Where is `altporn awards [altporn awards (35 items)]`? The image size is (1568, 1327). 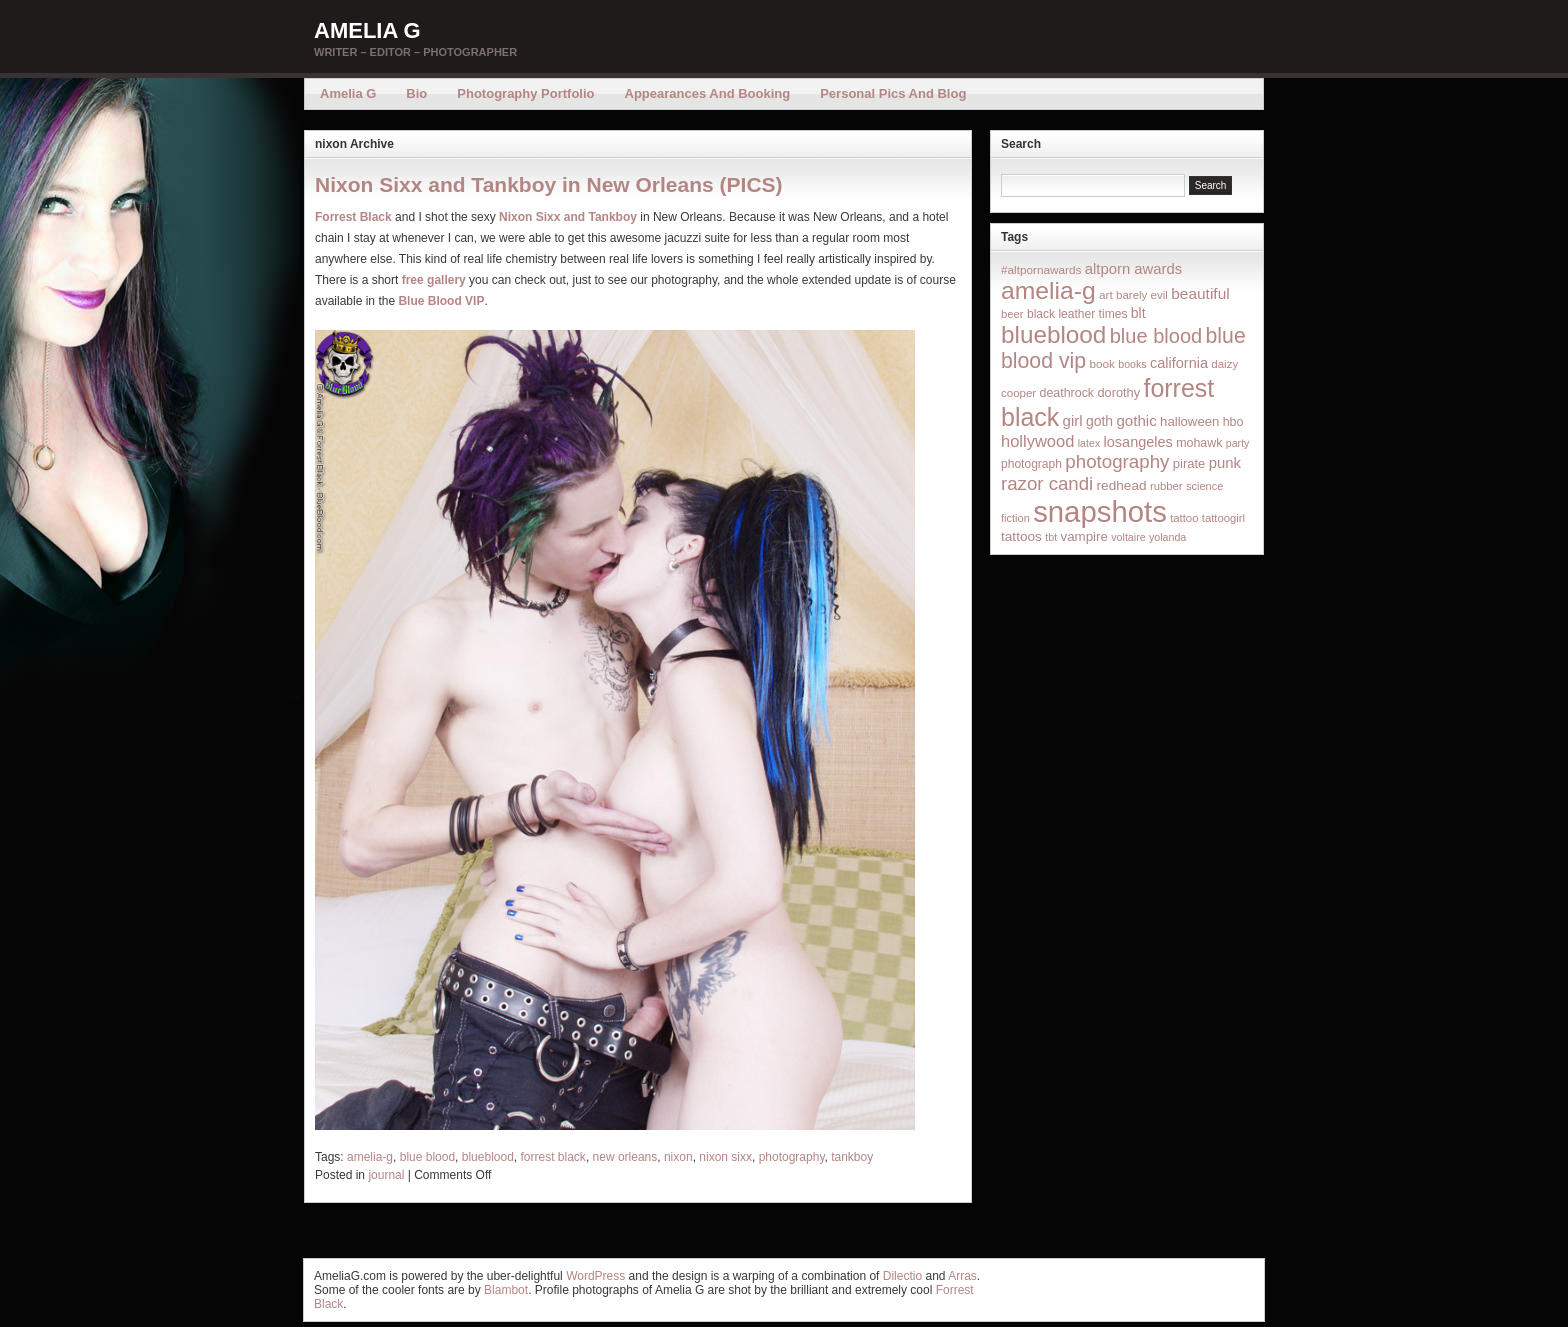
altporn awards [altporn awards (35 items)] is located at coordinates (1133, 269).